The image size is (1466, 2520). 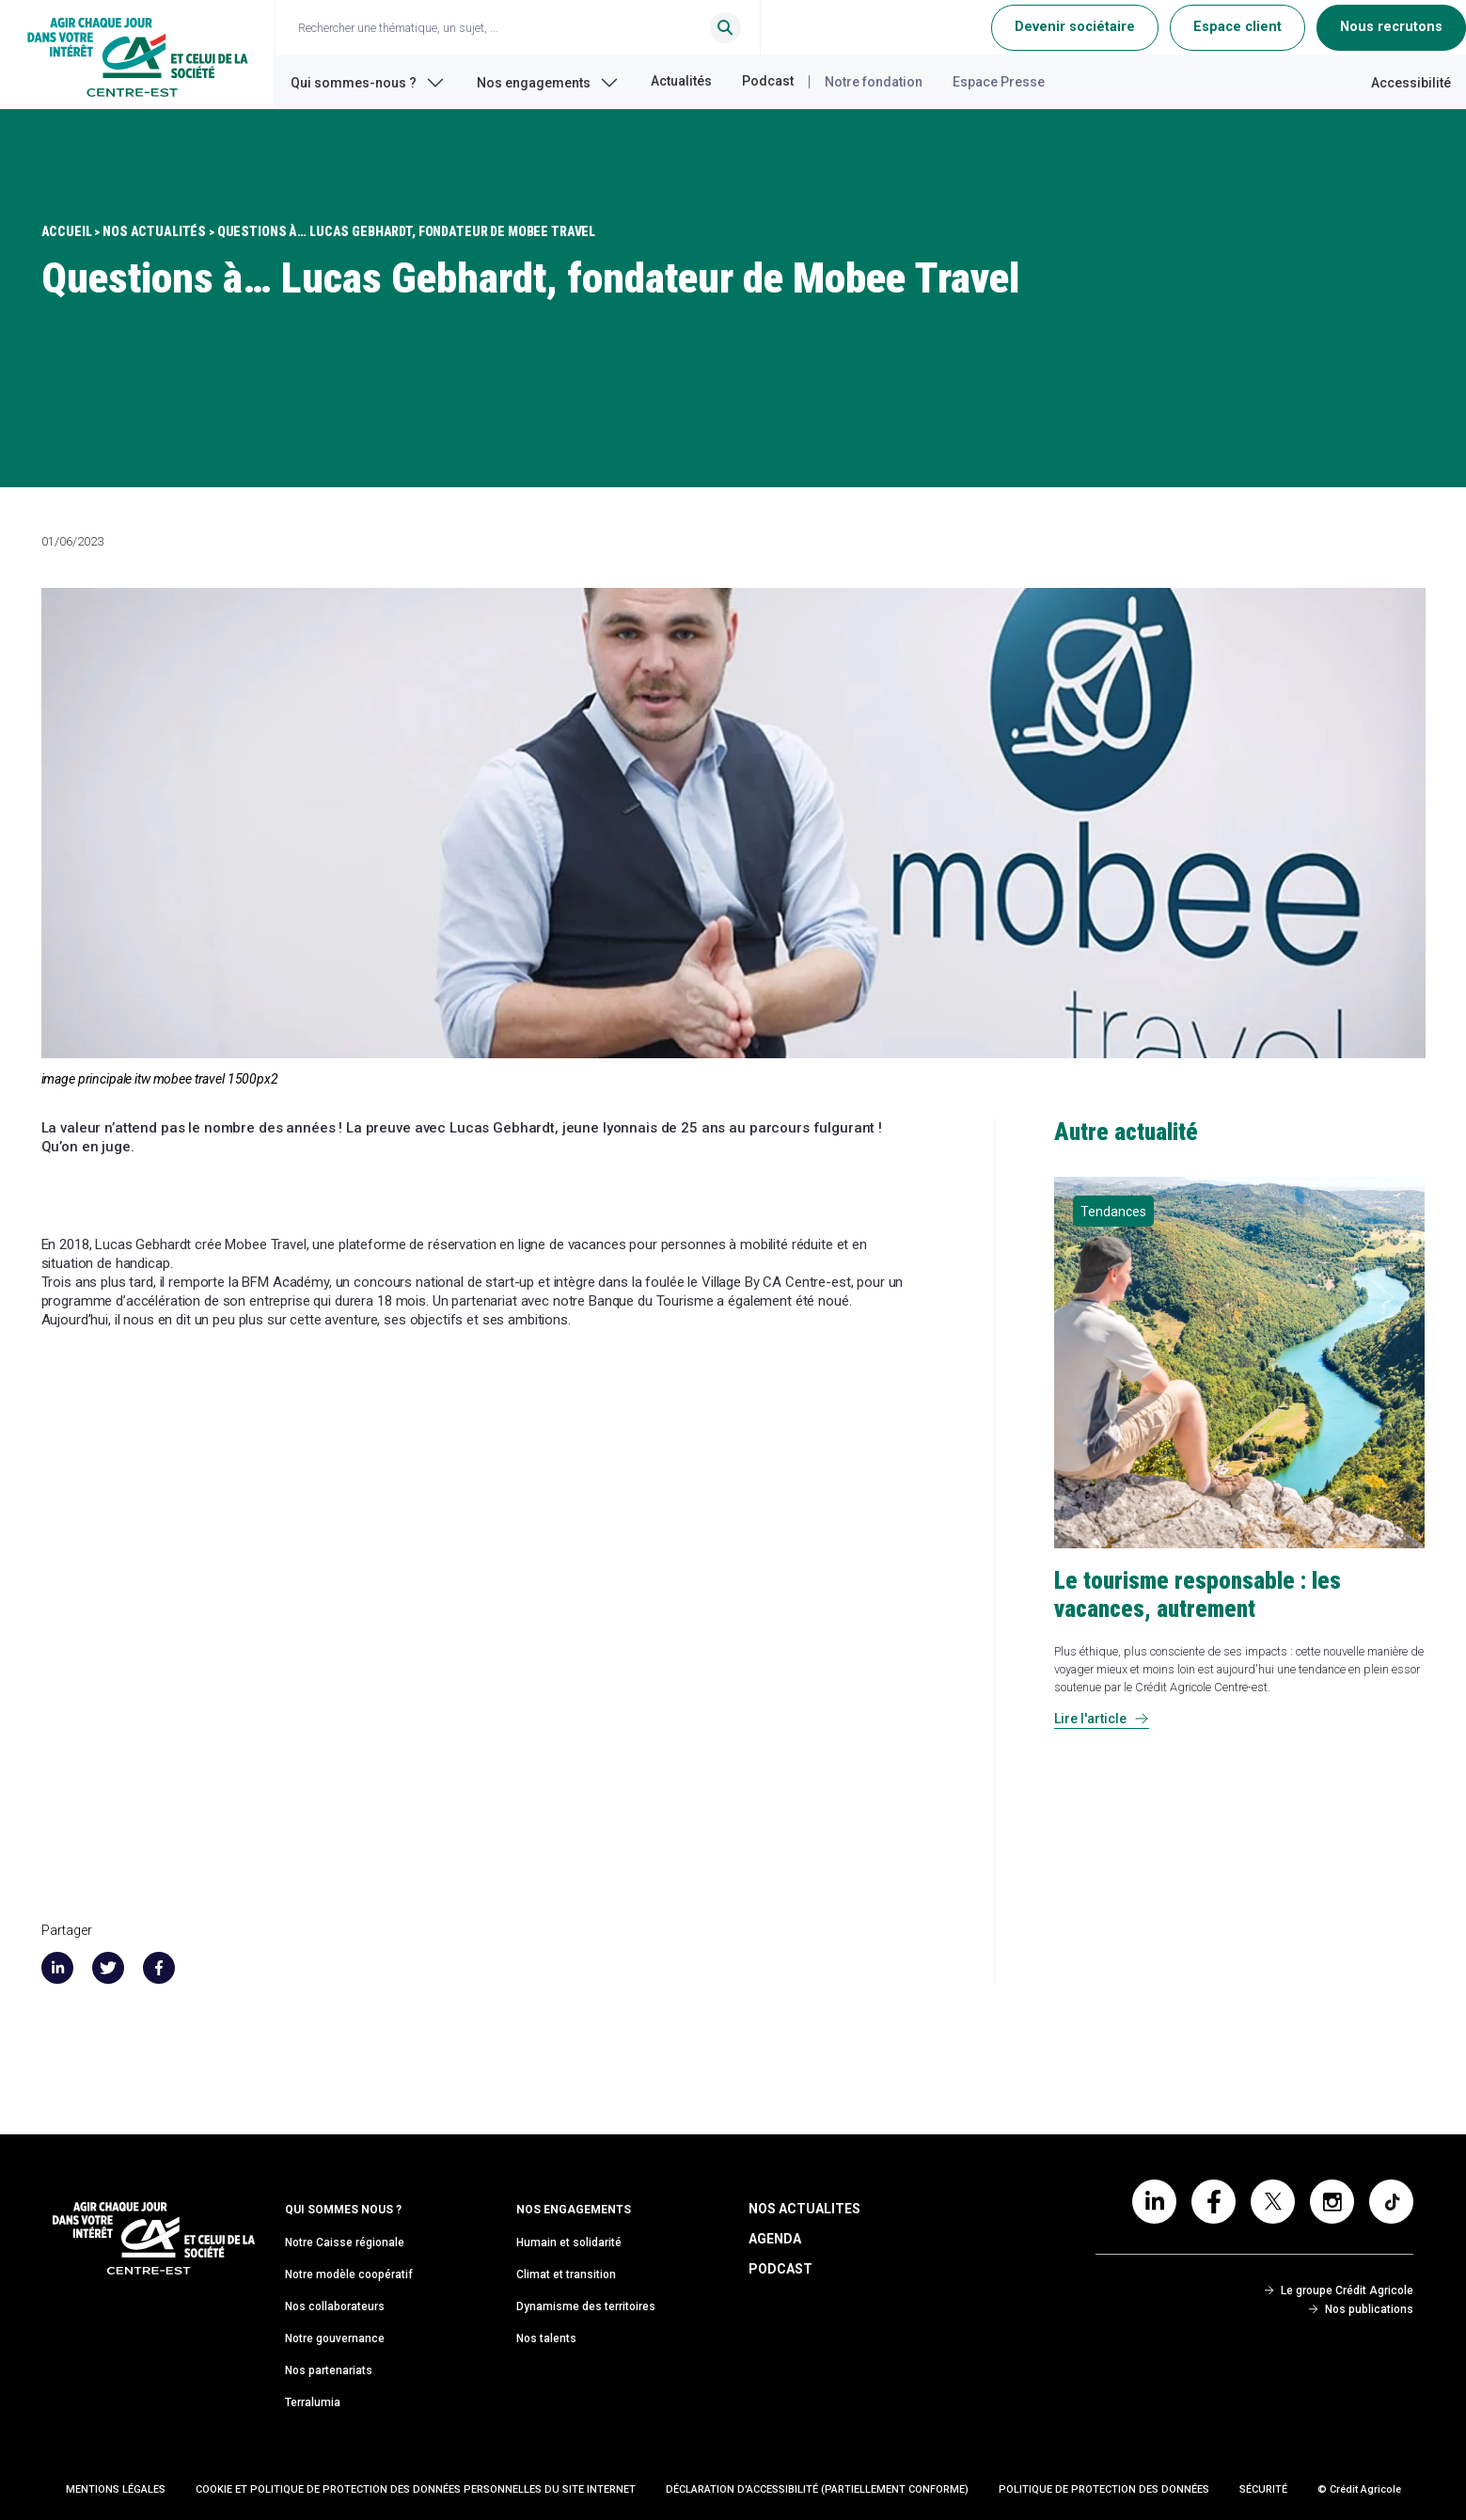 I want to click on Notre Caisse régionale, so click(x=344, y=2242).